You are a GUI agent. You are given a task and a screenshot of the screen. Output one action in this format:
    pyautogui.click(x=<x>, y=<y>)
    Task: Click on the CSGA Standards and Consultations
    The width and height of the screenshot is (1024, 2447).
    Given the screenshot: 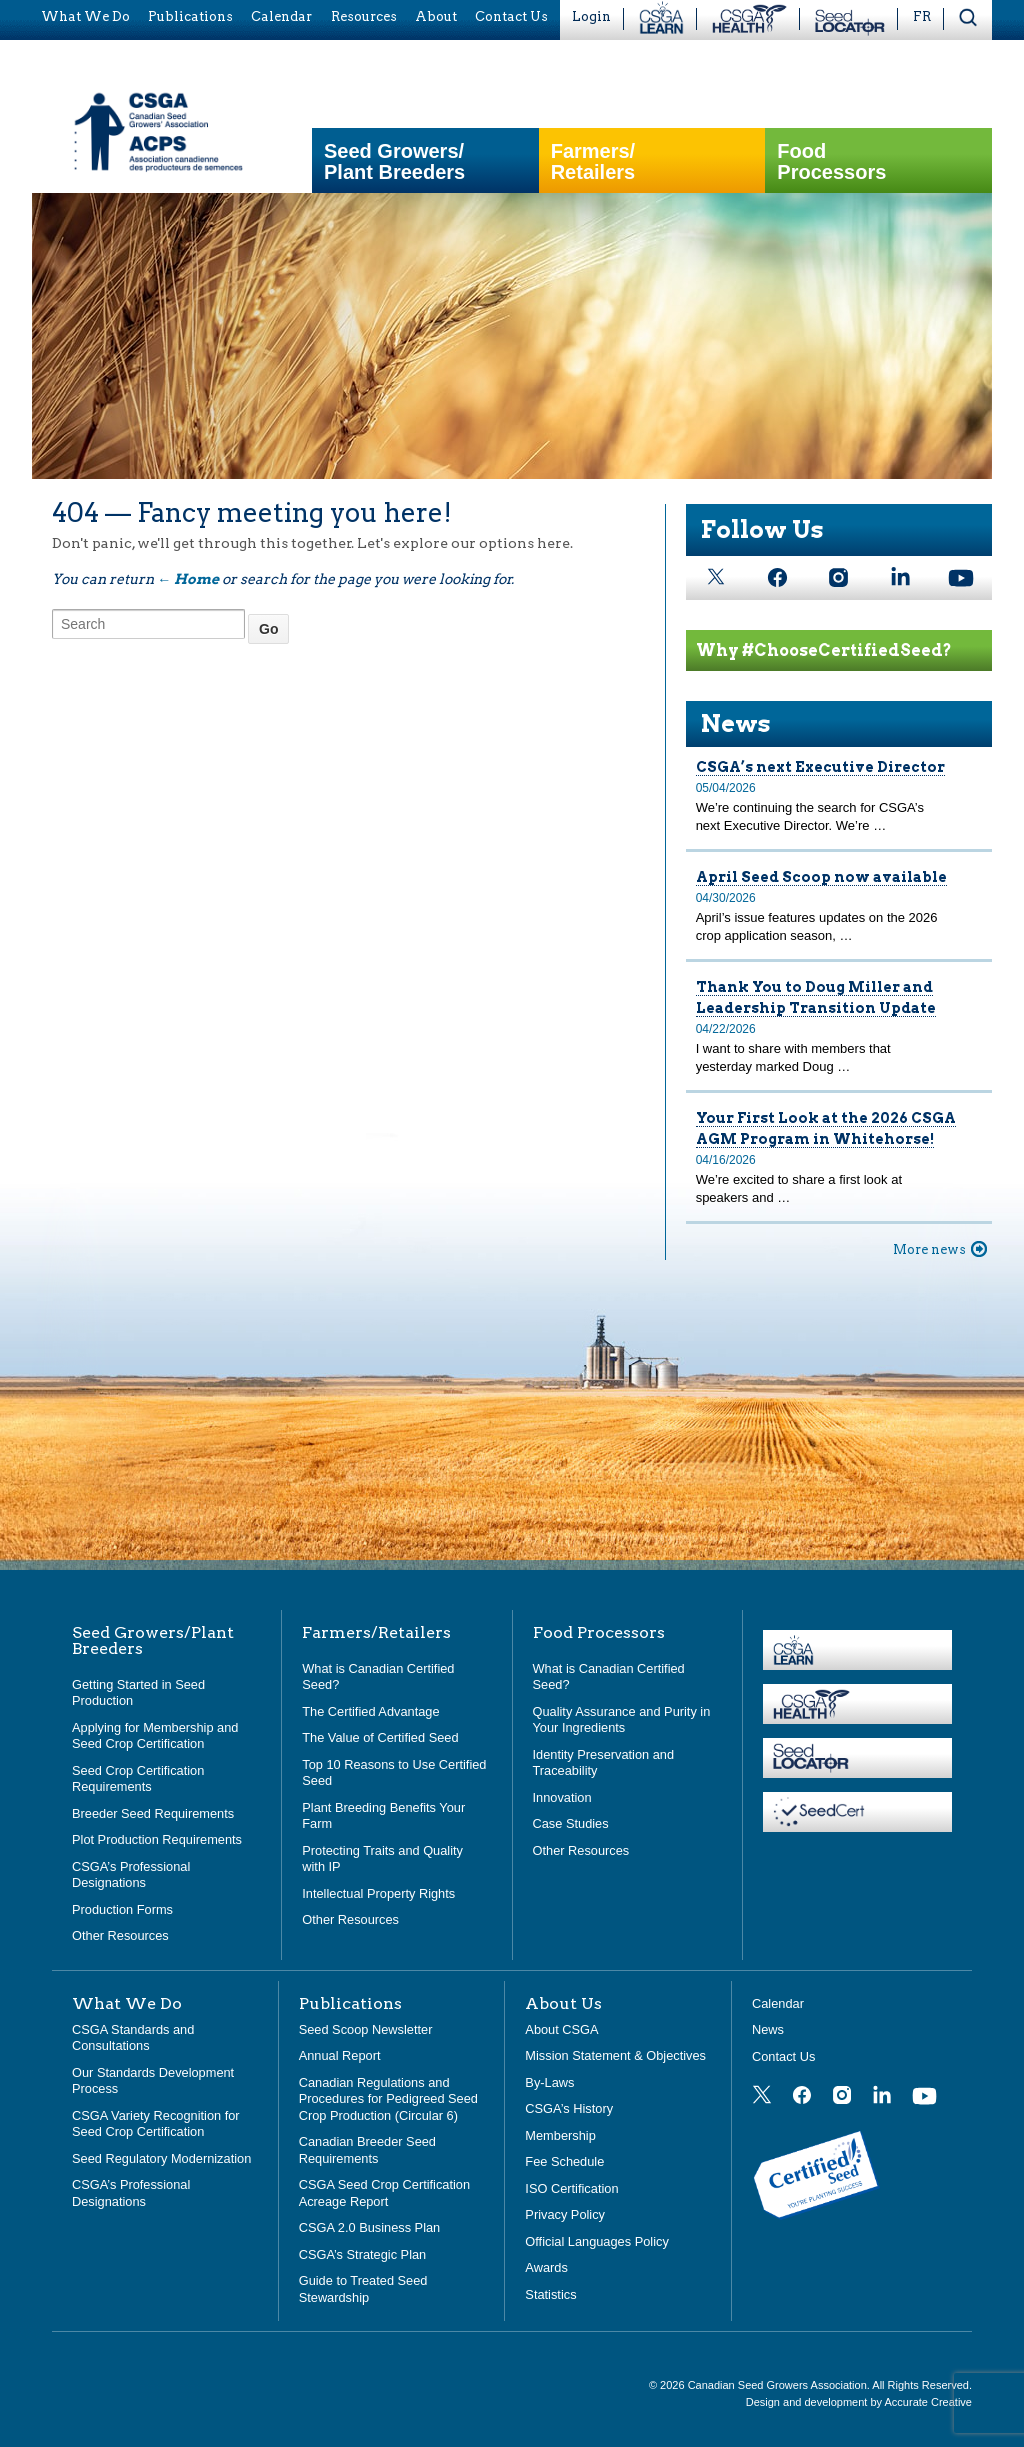 What is the action you would take?
    pyautogui.click(x=133, y=2038)
    